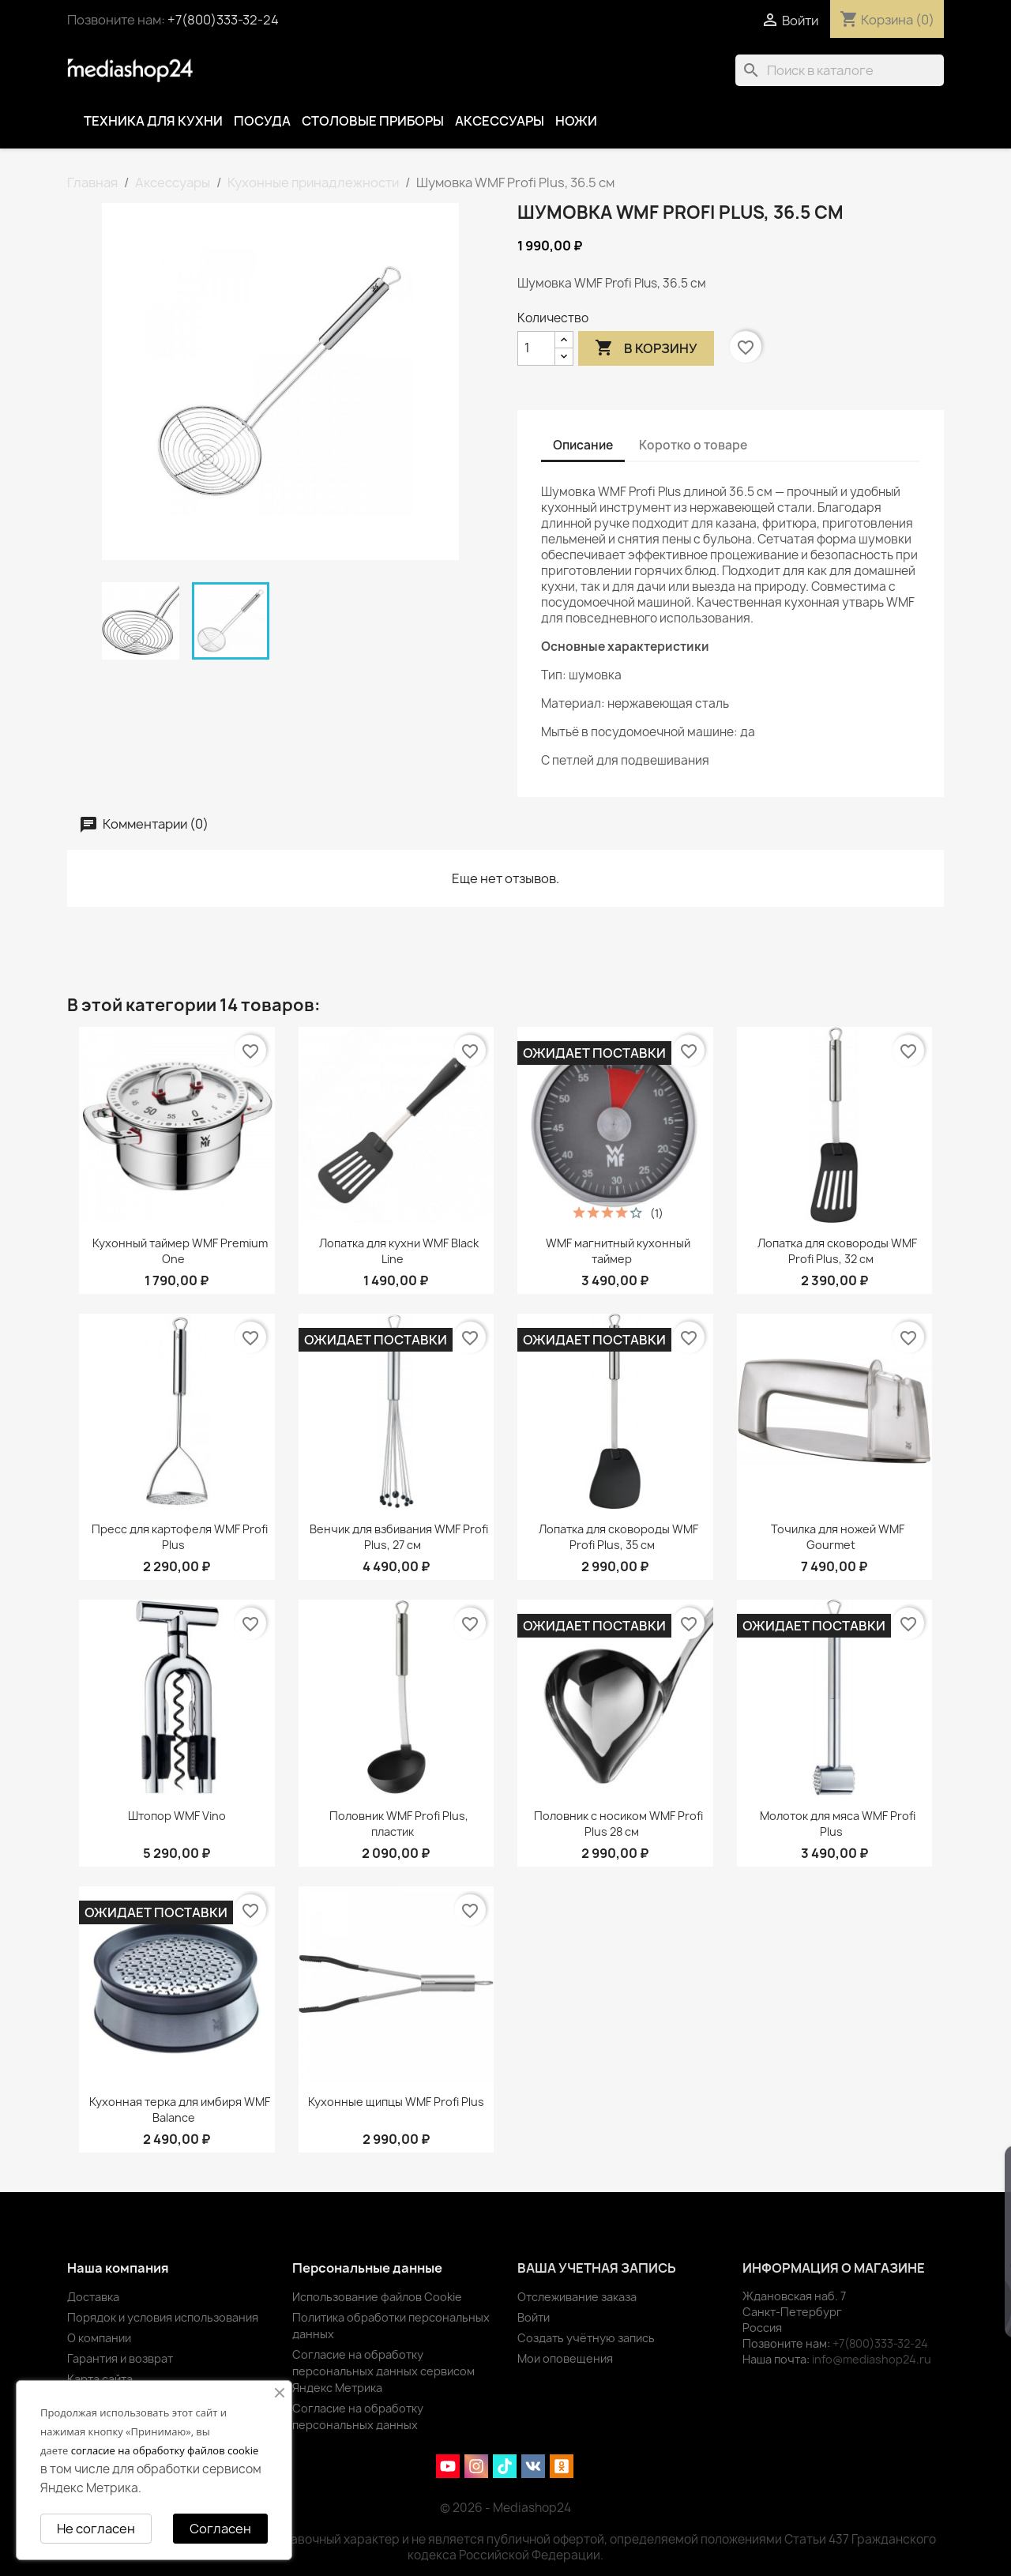 This screenshot has height=2576, width=1011. I want to click on Отслеживание заказа, so click(577, 2296).